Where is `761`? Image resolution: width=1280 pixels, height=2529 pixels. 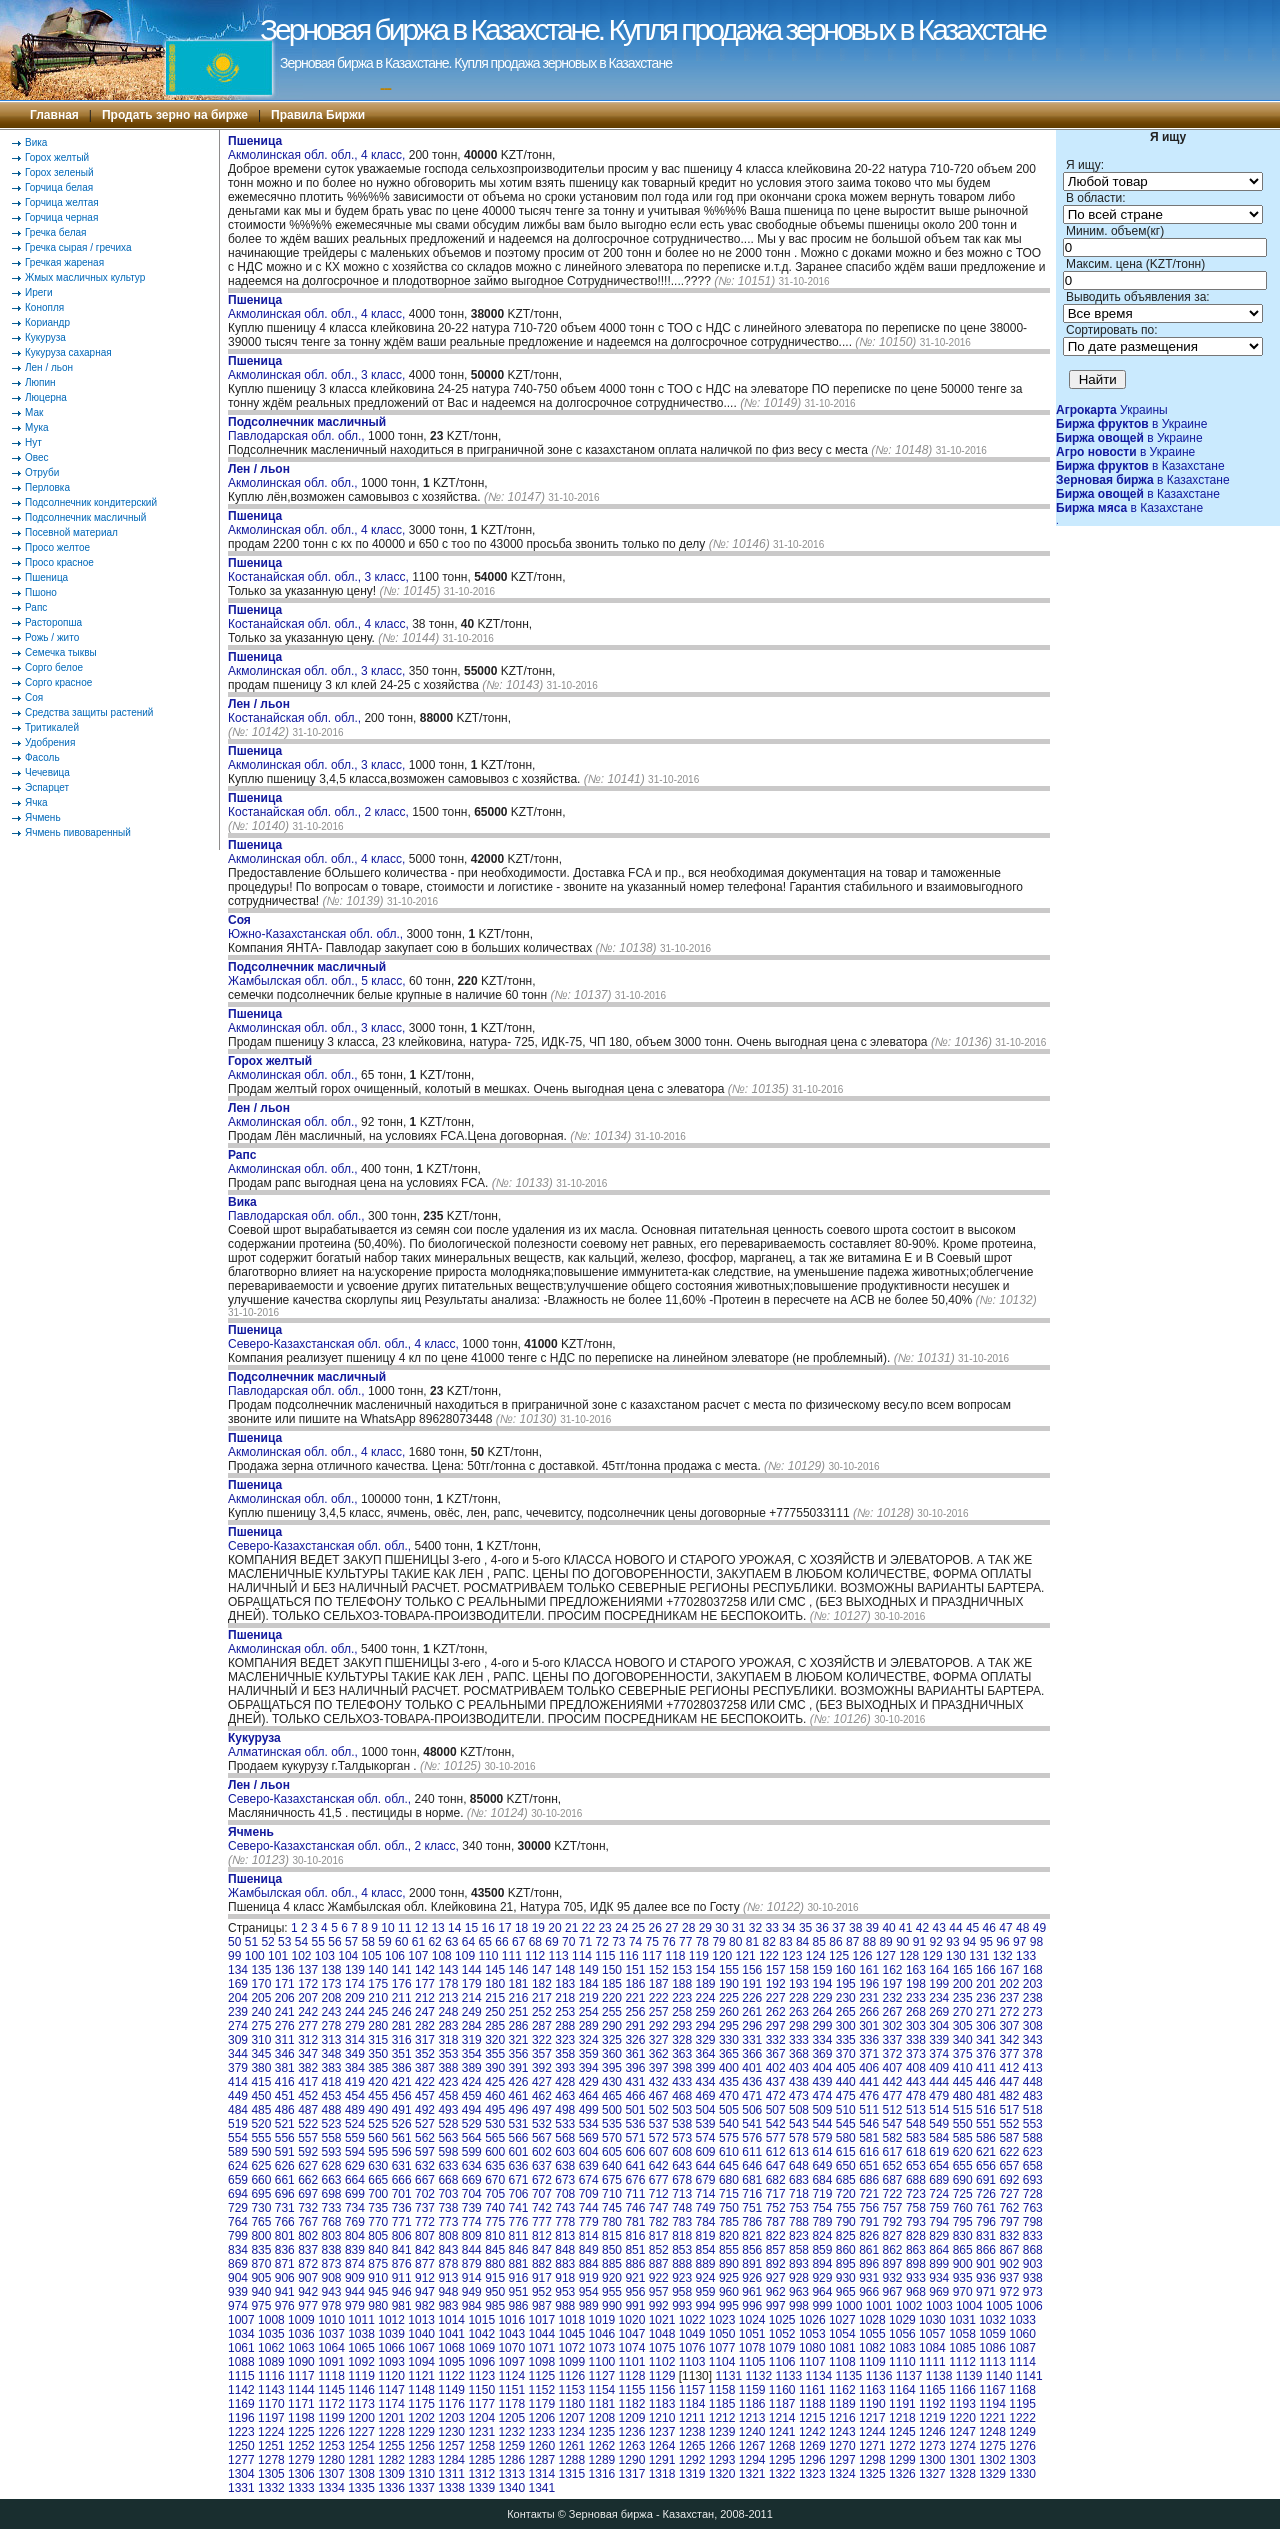
761 is located at coordinates (986, 2208).